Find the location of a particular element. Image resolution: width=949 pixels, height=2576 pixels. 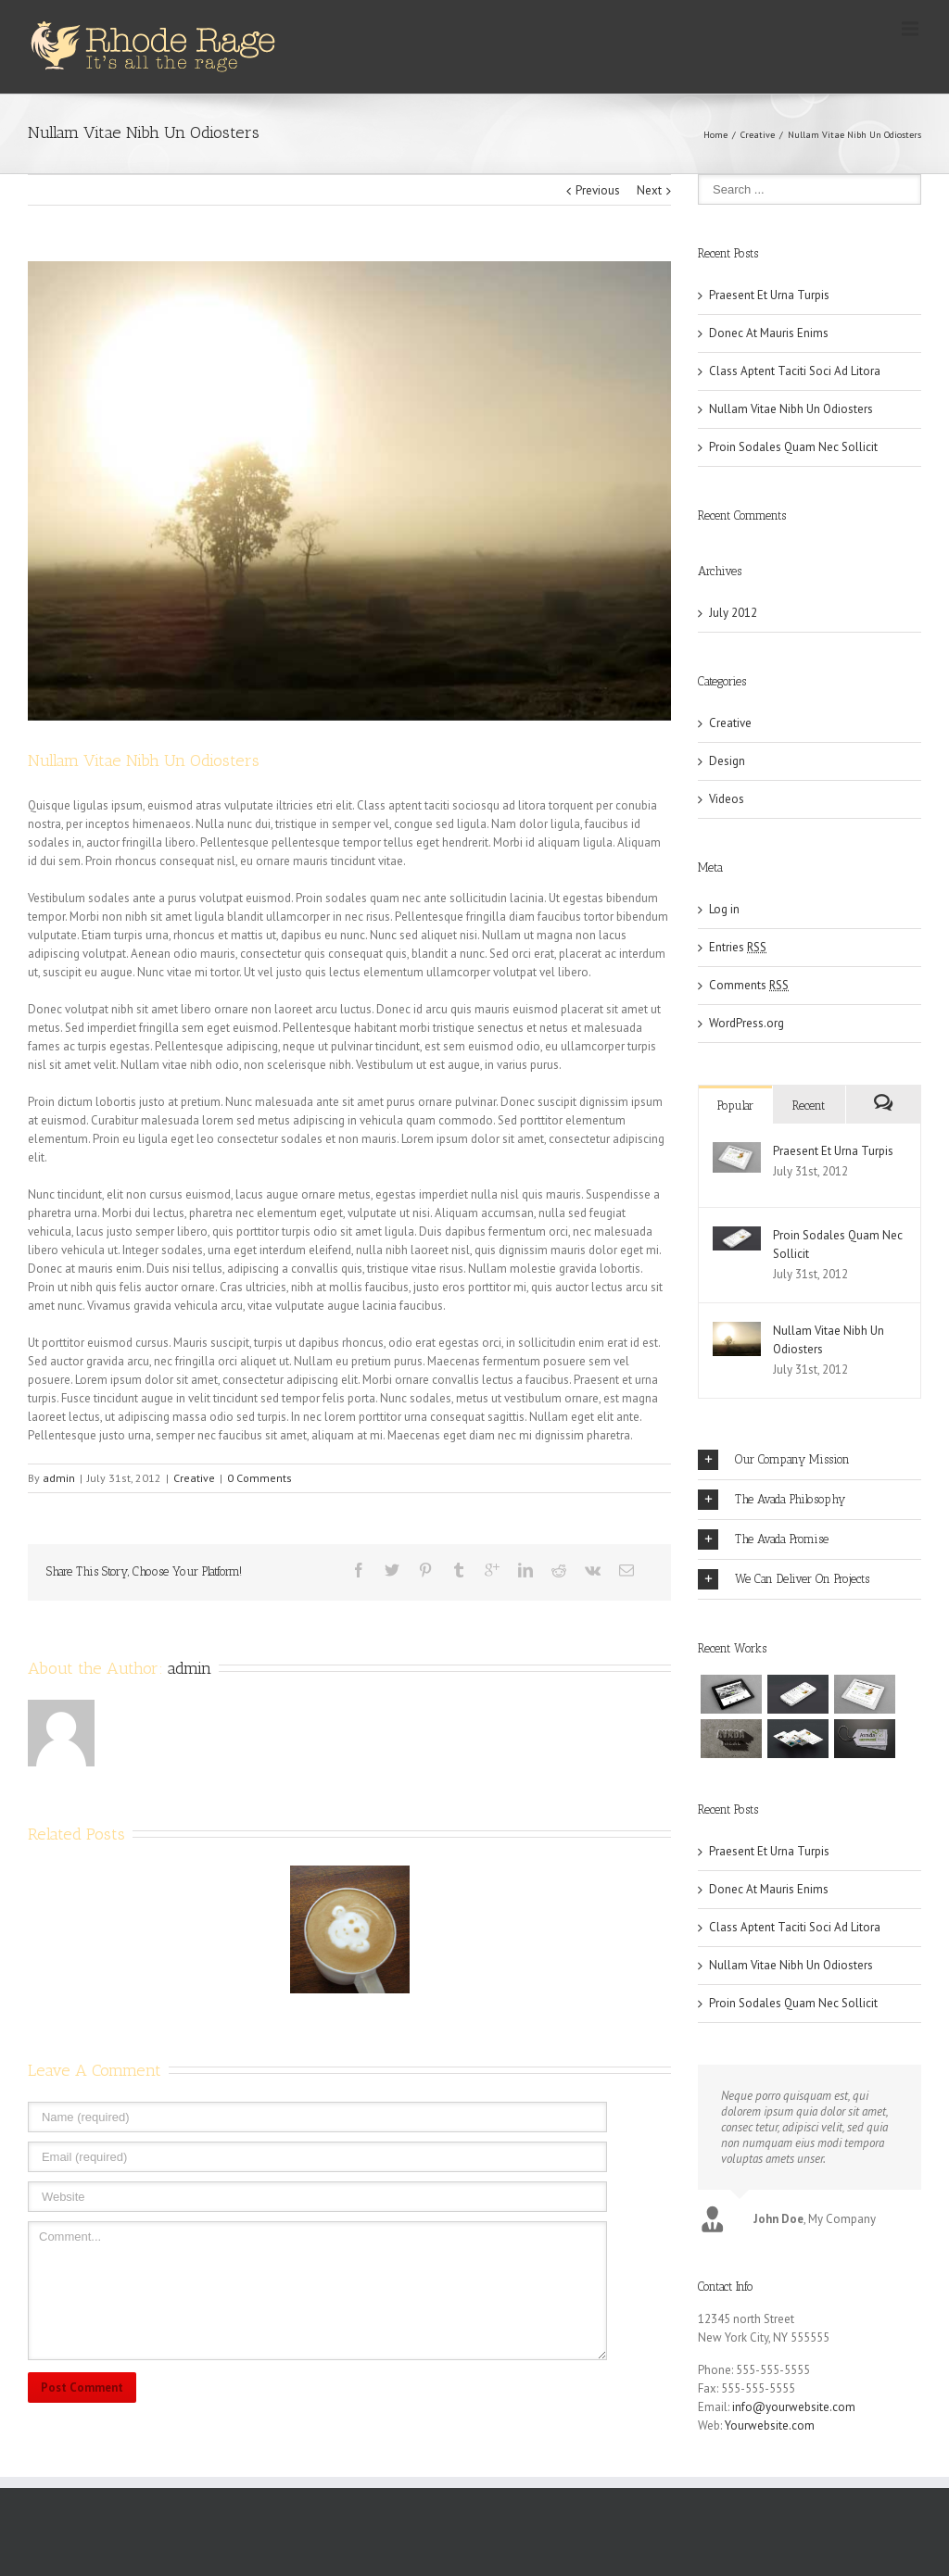

Nullam Vitae Nibh Un Odiosters is located at coordinates (791, 409).